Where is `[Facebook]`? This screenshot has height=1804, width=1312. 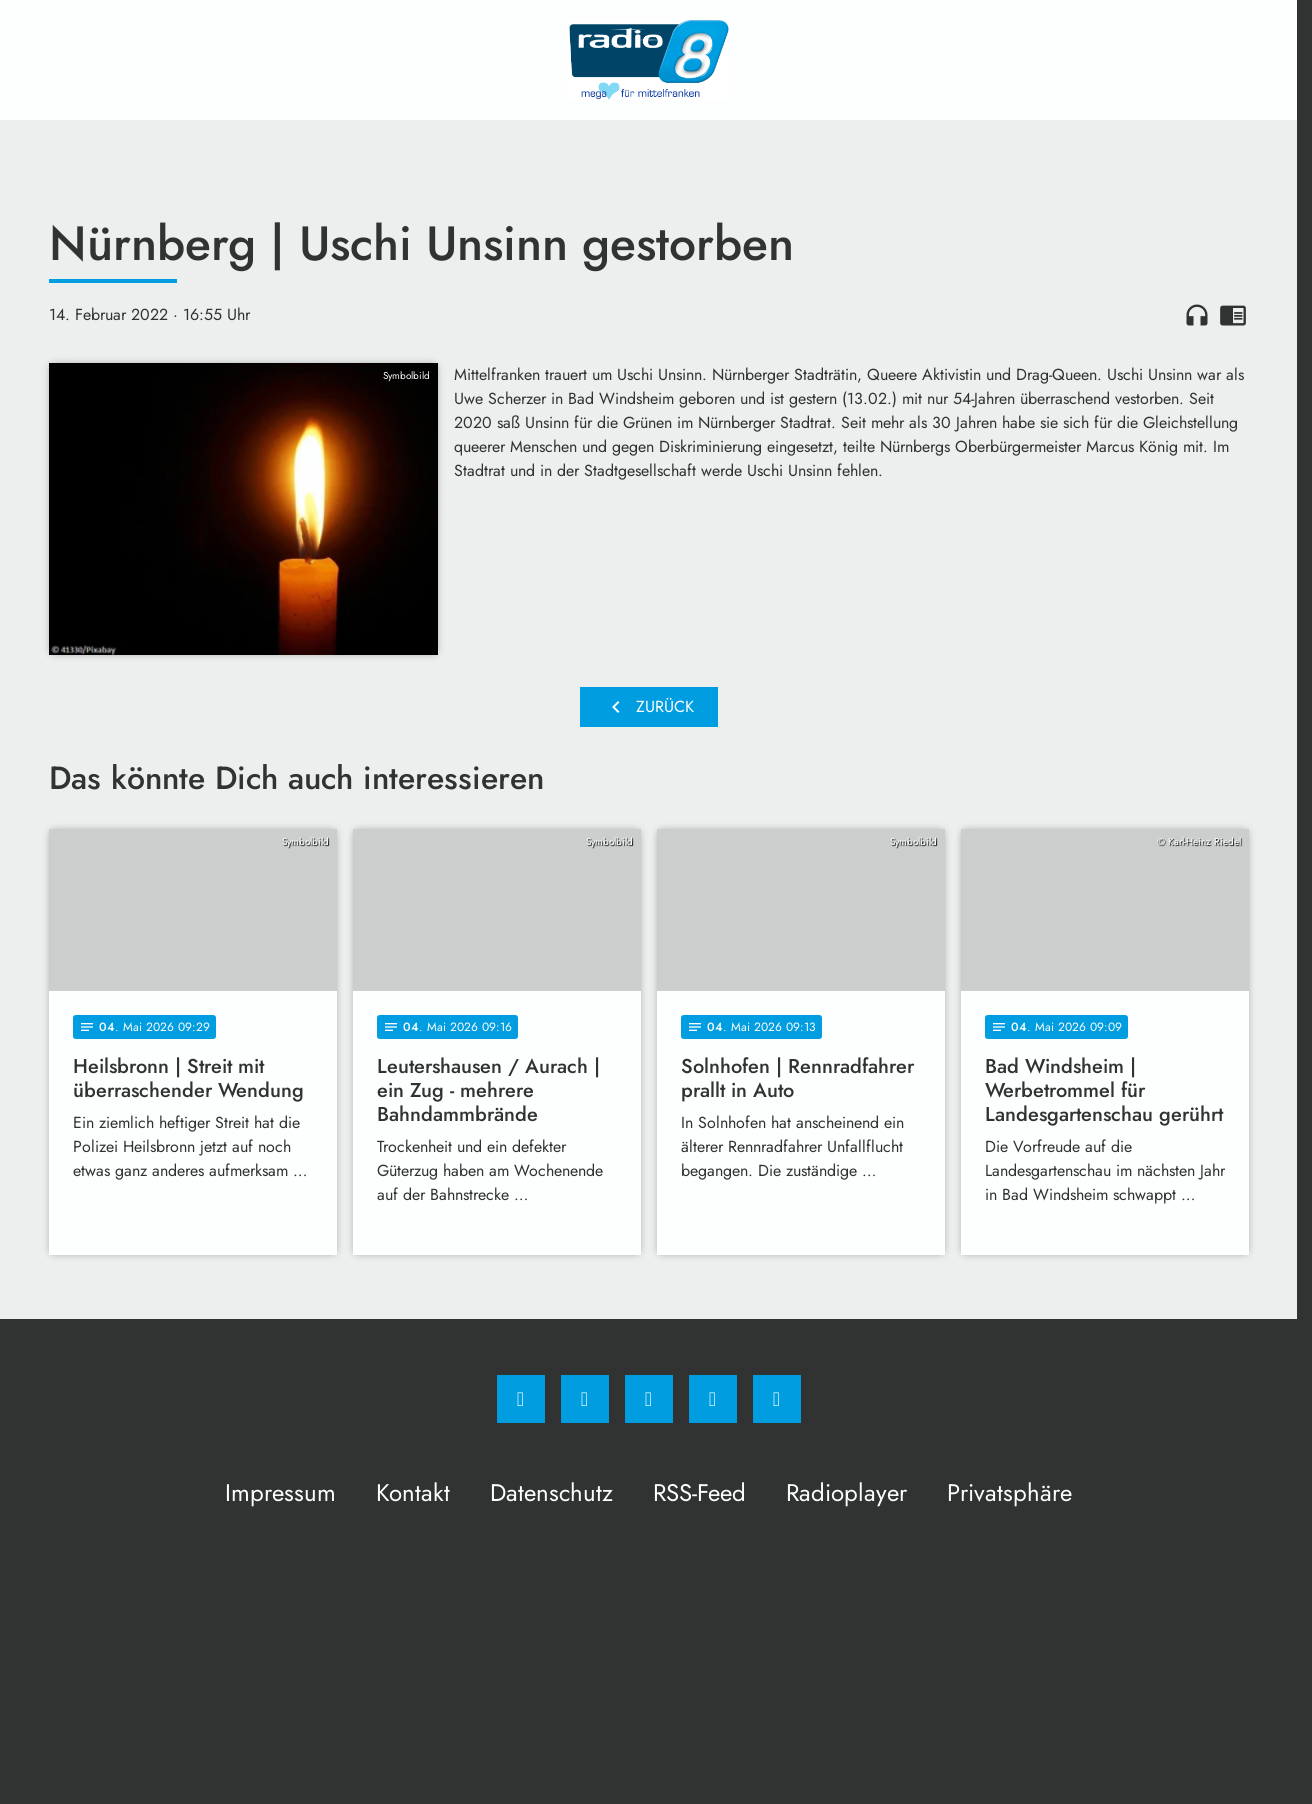 [Facebook] is located at coordinates (521, 1399).